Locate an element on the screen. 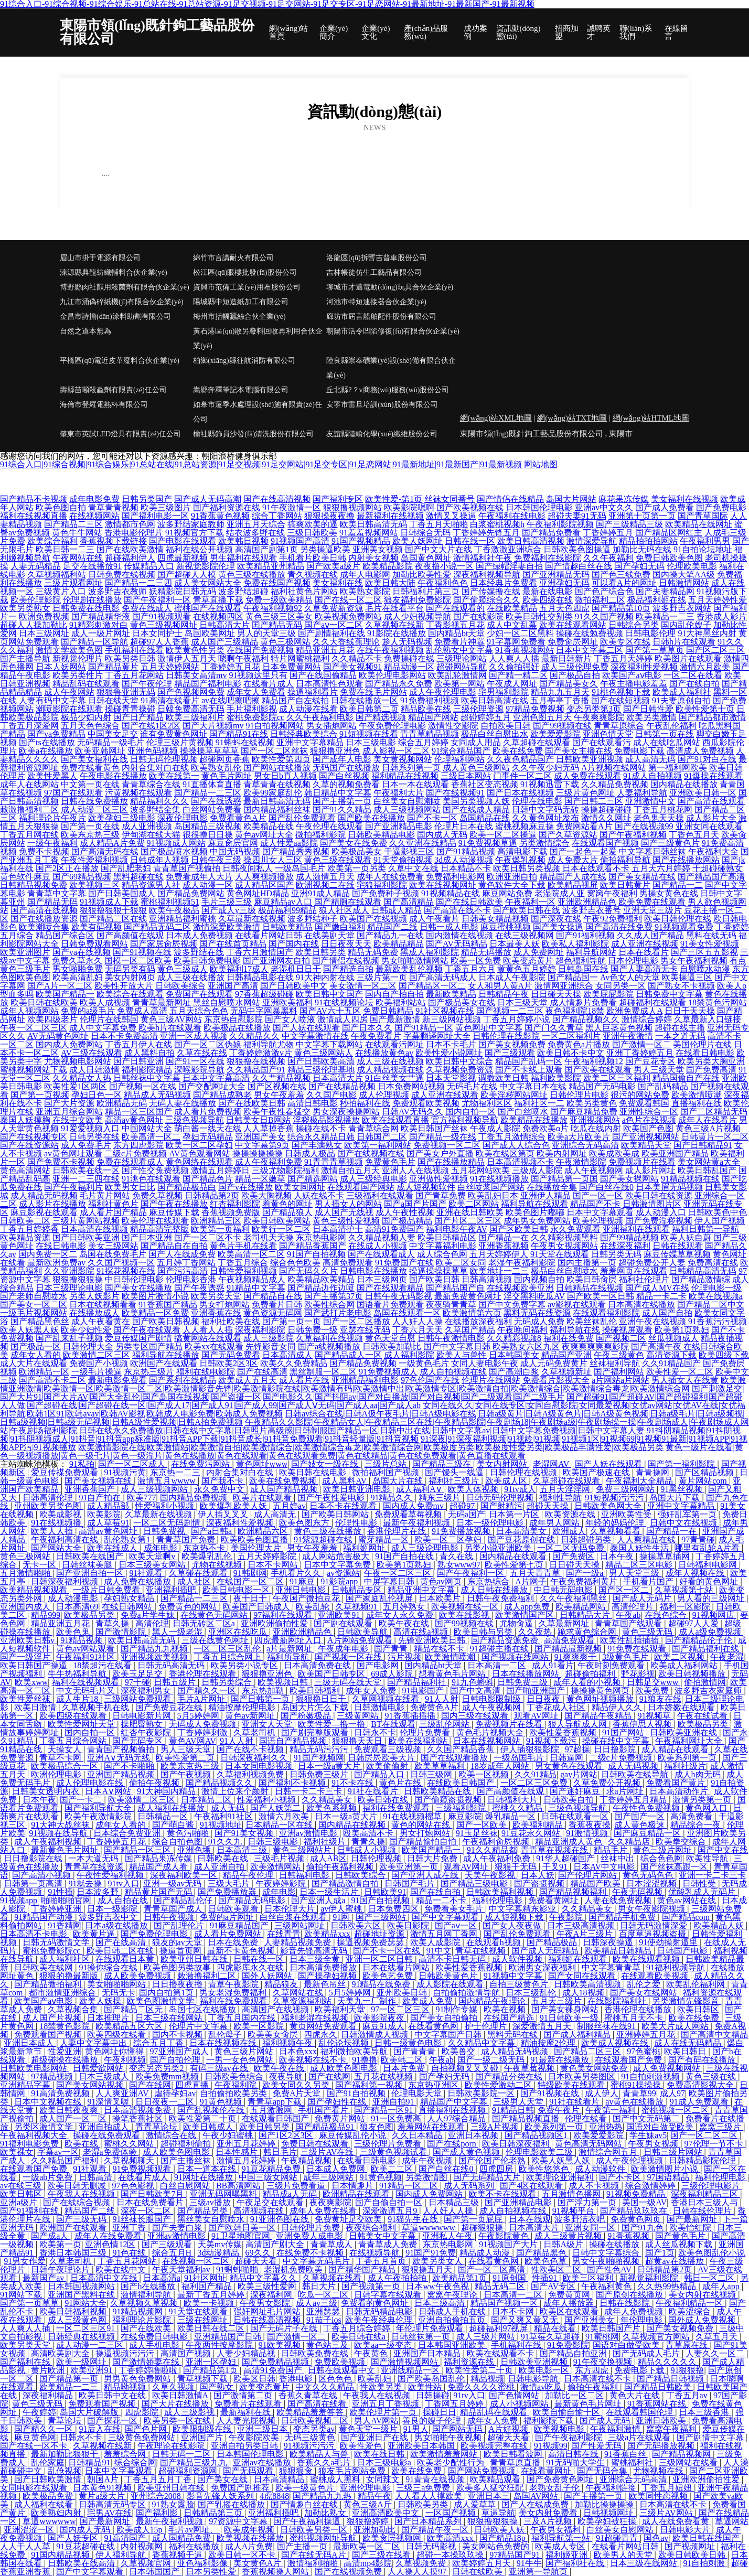  操逼视频污污污 is located at coordinates (125, 2353).